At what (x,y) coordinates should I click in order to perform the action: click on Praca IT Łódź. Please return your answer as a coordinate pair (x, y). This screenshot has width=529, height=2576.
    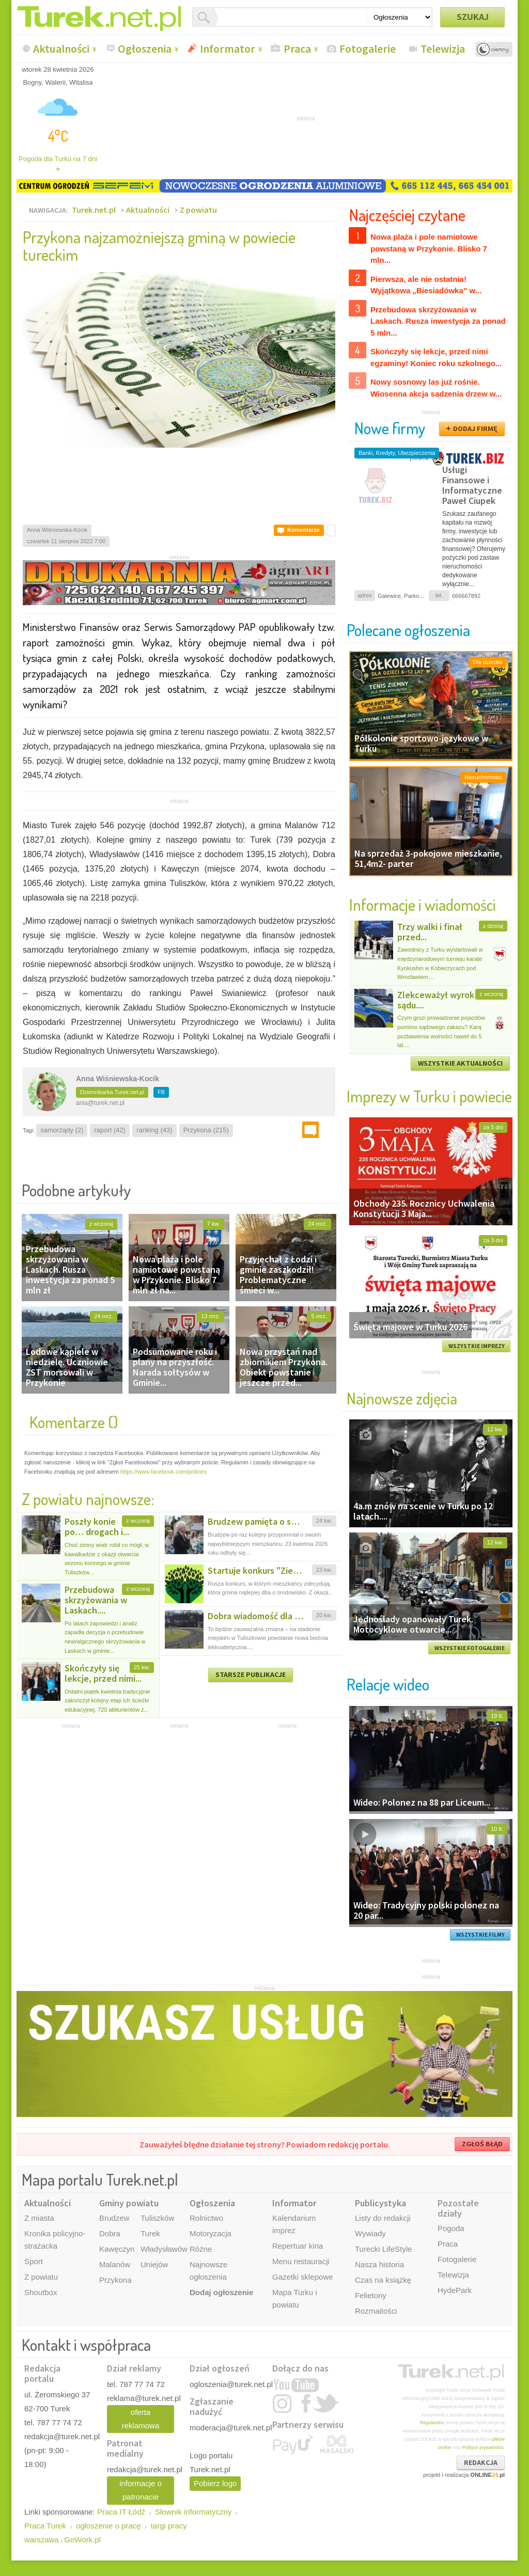
    Looking at the image, I should click on (121, 2511).